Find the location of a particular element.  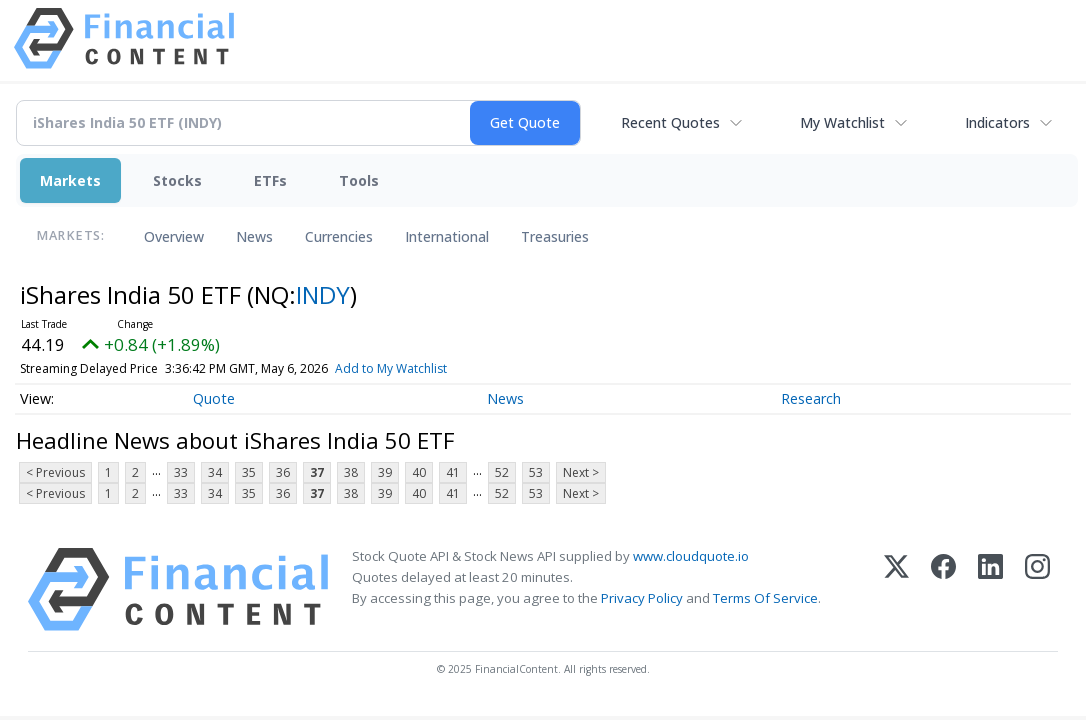

Tools is located at coordinates (359, 180).